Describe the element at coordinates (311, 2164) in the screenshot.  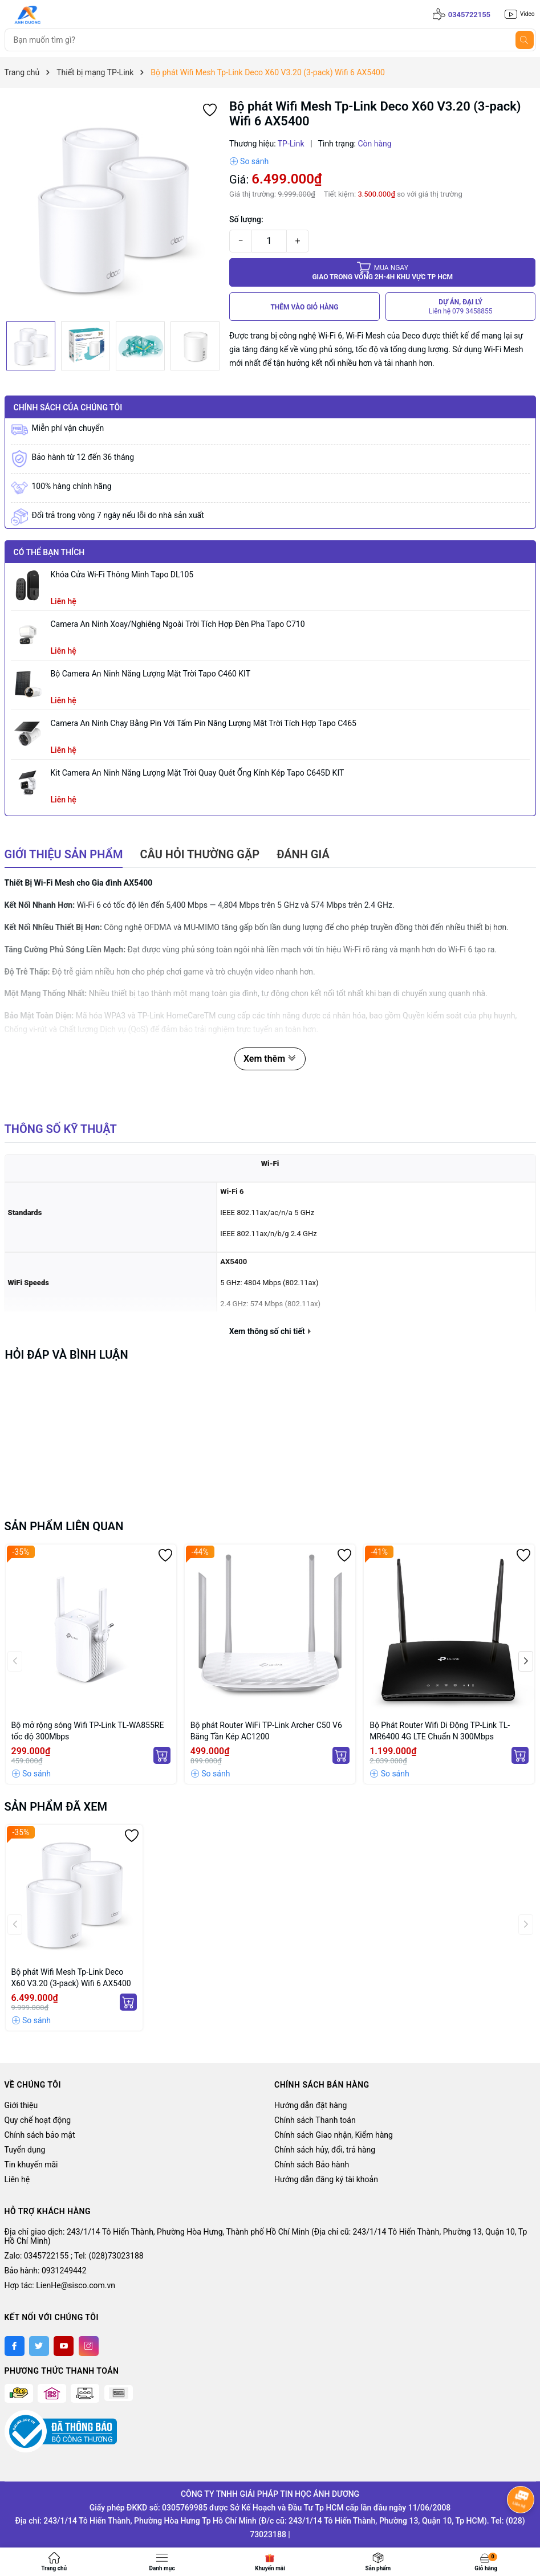
I see `Chính sách Bảo hành` at that location.